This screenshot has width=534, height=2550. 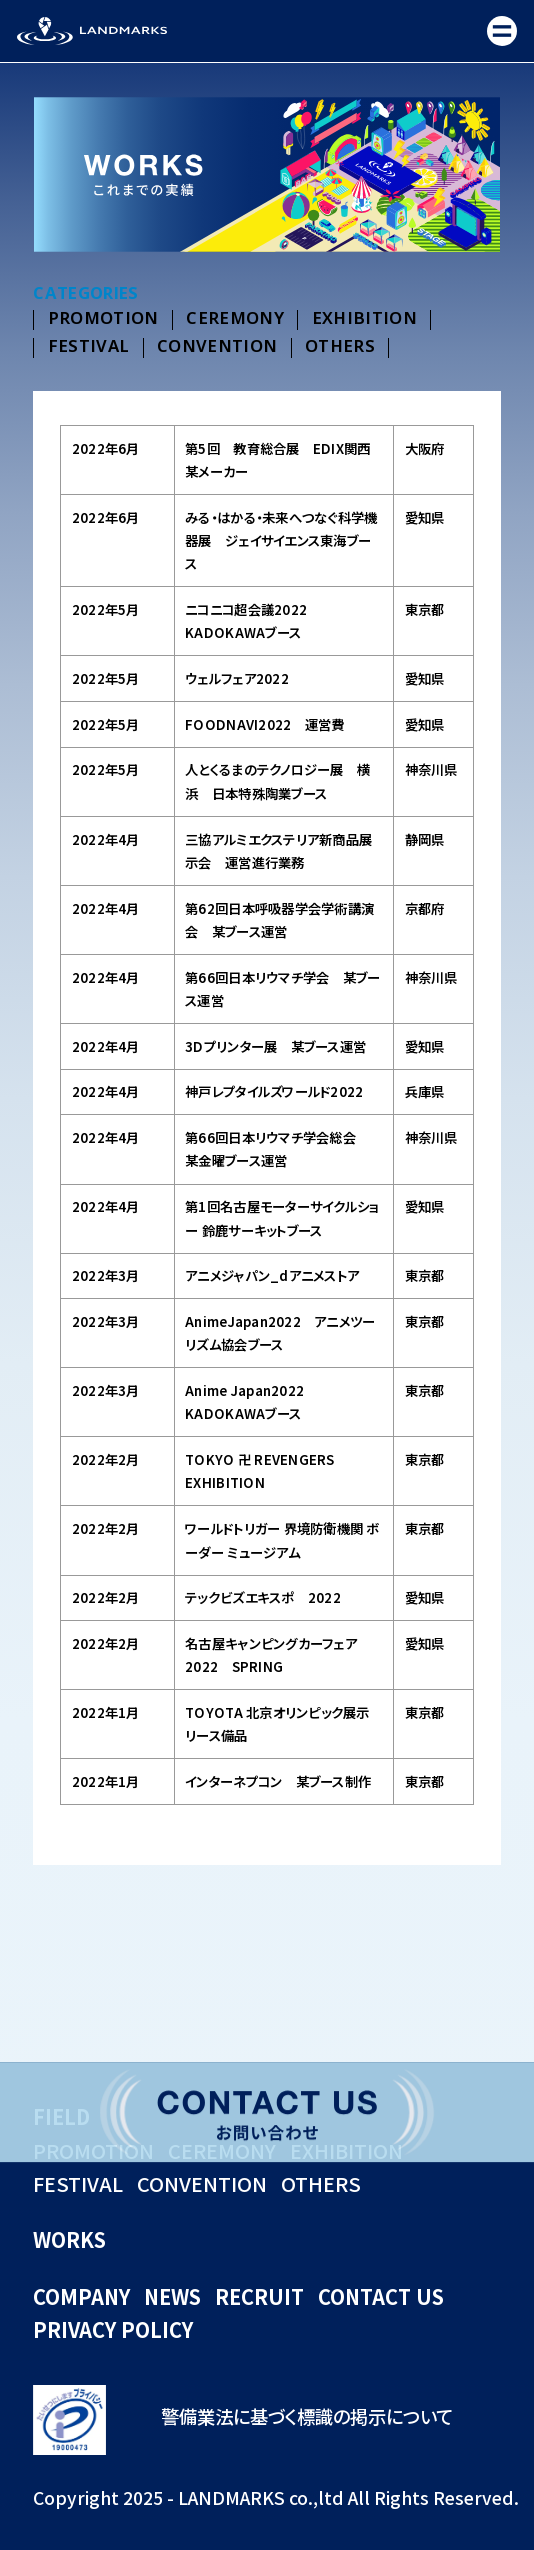 I want to click on FESTIVAL, so click(x=89, y=347).